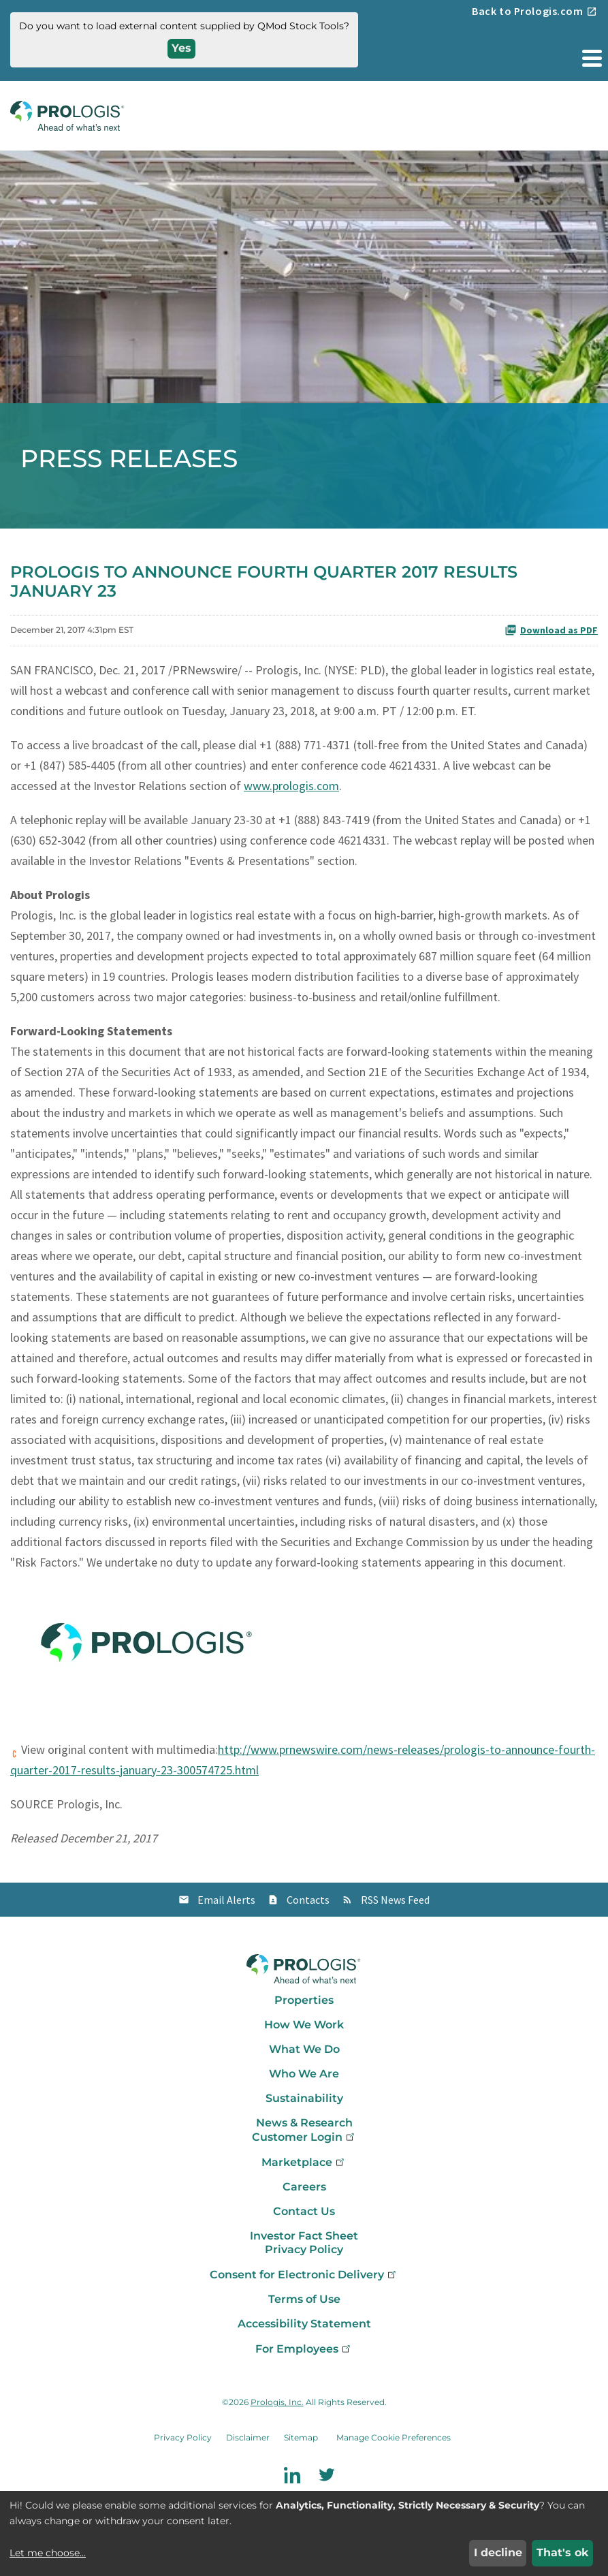 This screenshot has height=2576, width=608. What do you see at coordinates (304, 2348) in the screenshot?
I see `For Employees` at bounding box center [304, 2348].